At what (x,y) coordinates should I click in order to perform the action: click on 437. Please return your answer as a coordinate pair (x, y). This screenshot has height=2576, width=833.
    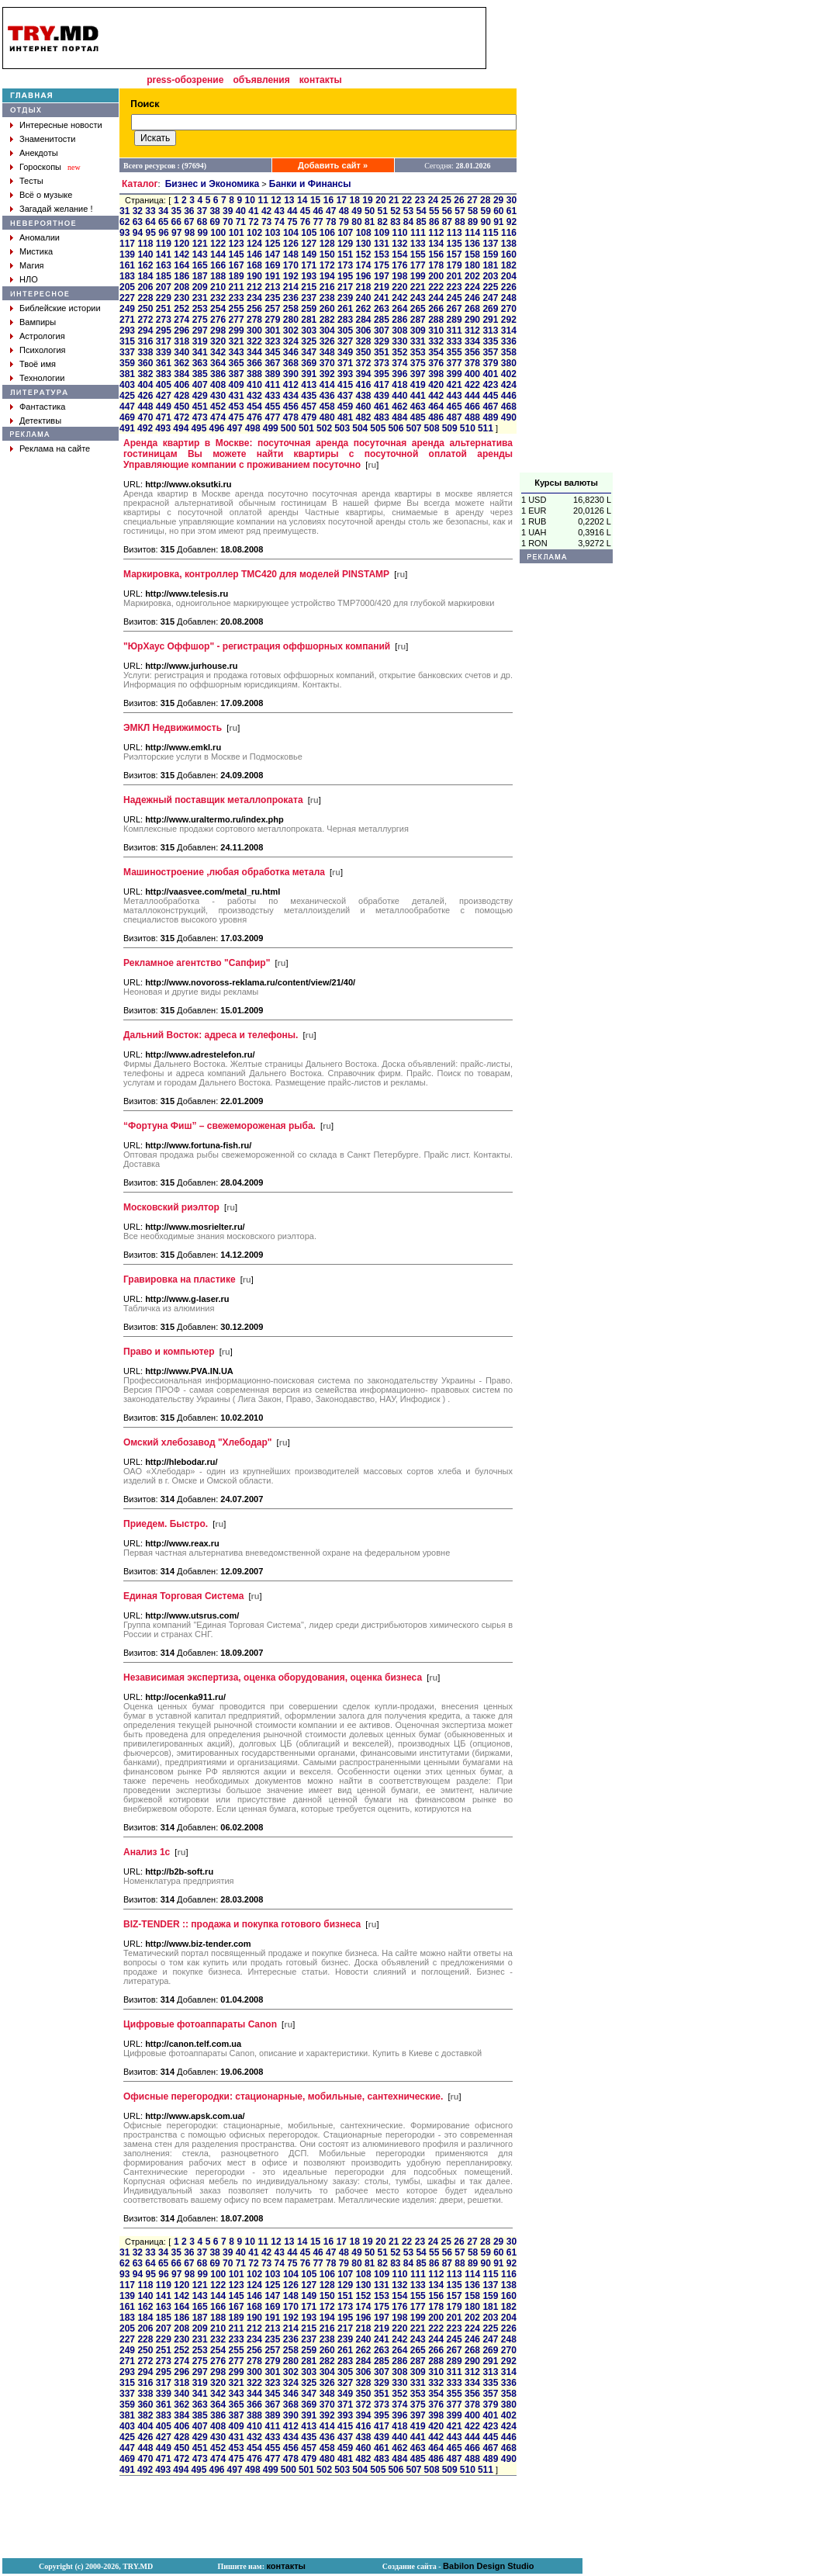
    Looking at the image, I should click on (345, 395).